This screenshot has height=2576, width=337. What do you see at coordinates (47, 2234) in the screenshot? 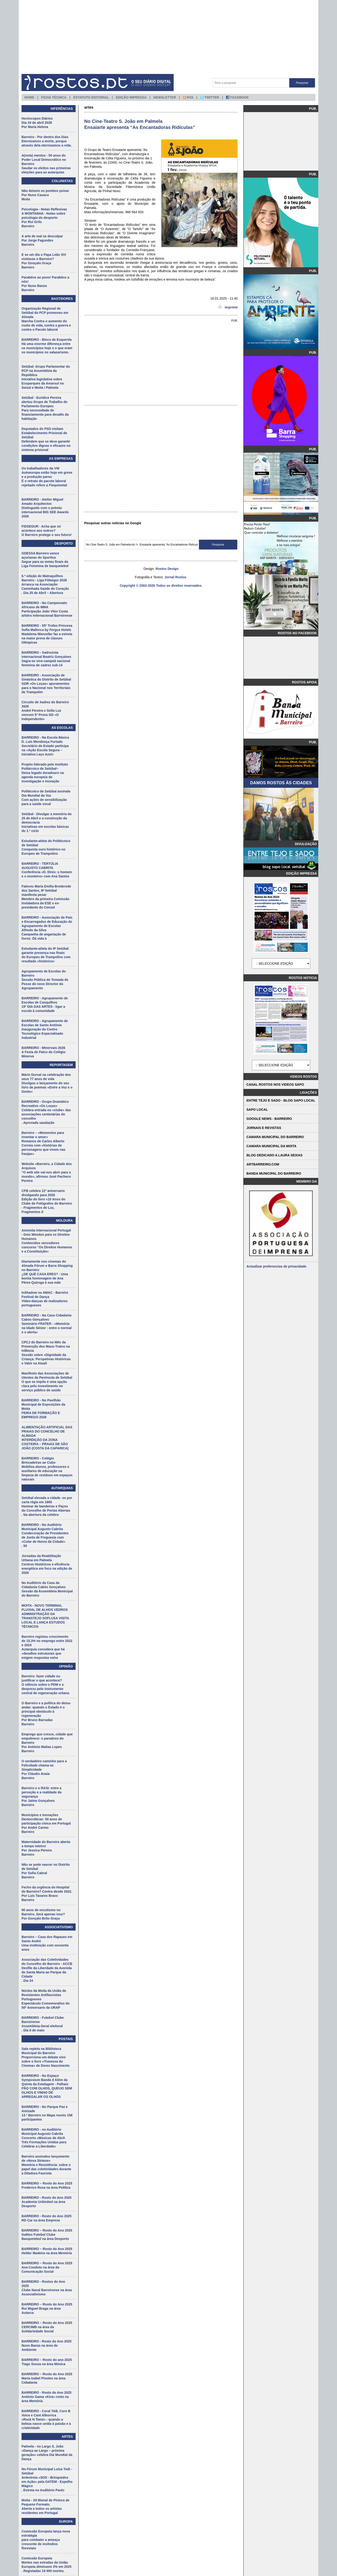
I see `BARREIRO – Rosto do Ano 2025 Galitos Futebol Clube Basquetebol na área Desporto` at bounding box center [47, 2234].